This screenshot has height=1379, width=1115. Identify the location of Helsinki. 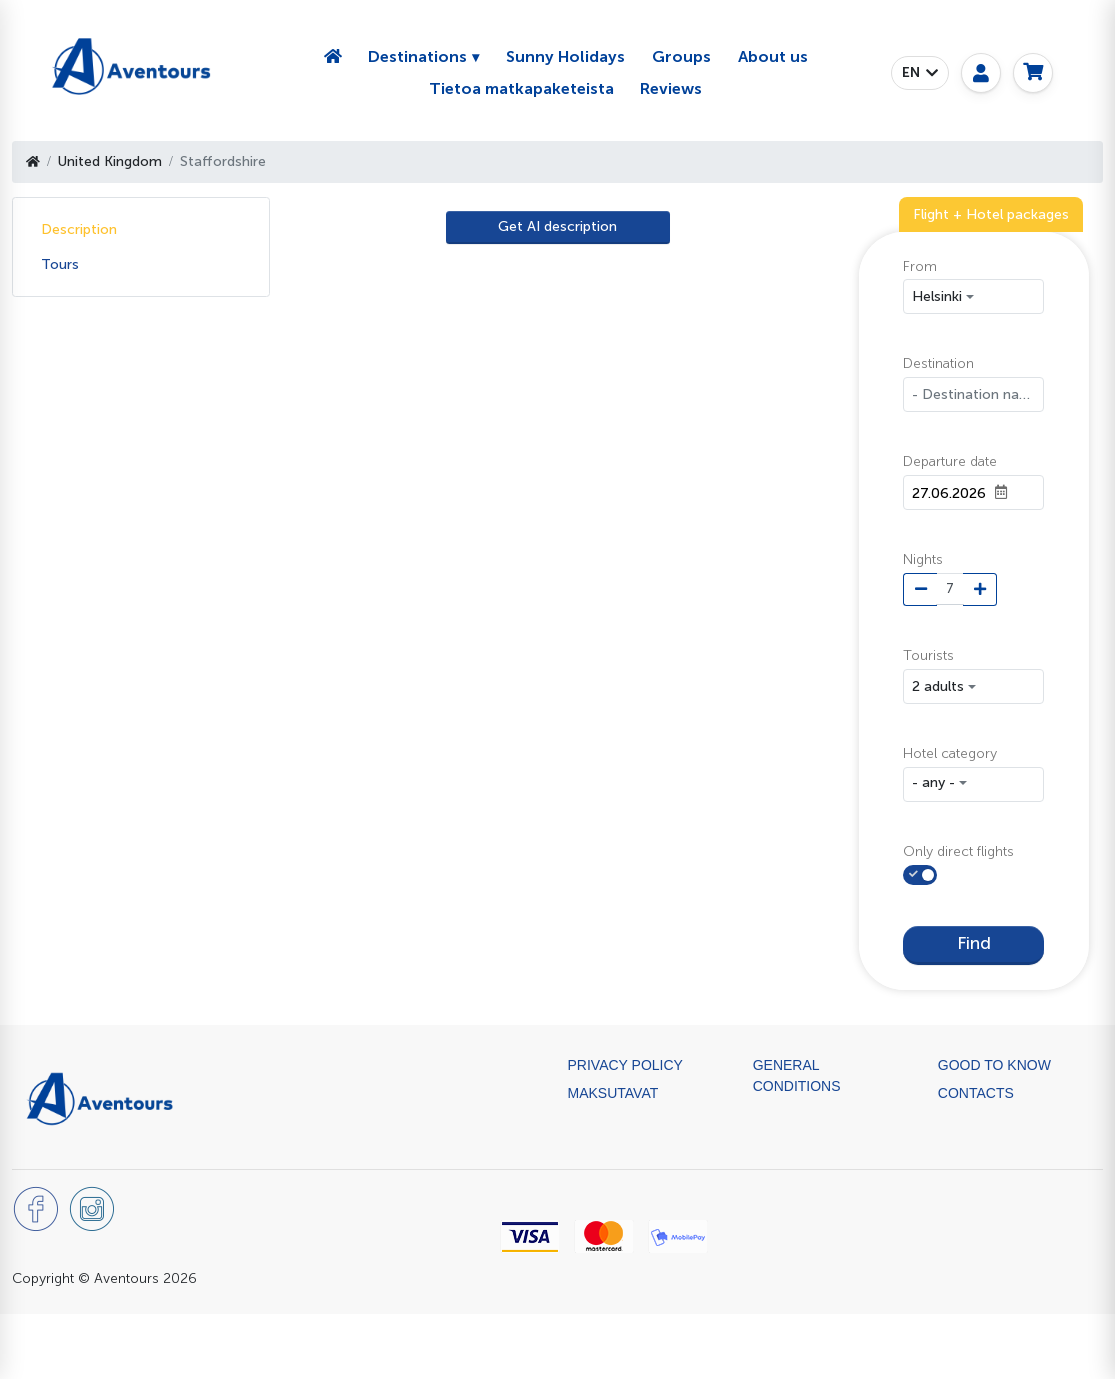
(937, 296).